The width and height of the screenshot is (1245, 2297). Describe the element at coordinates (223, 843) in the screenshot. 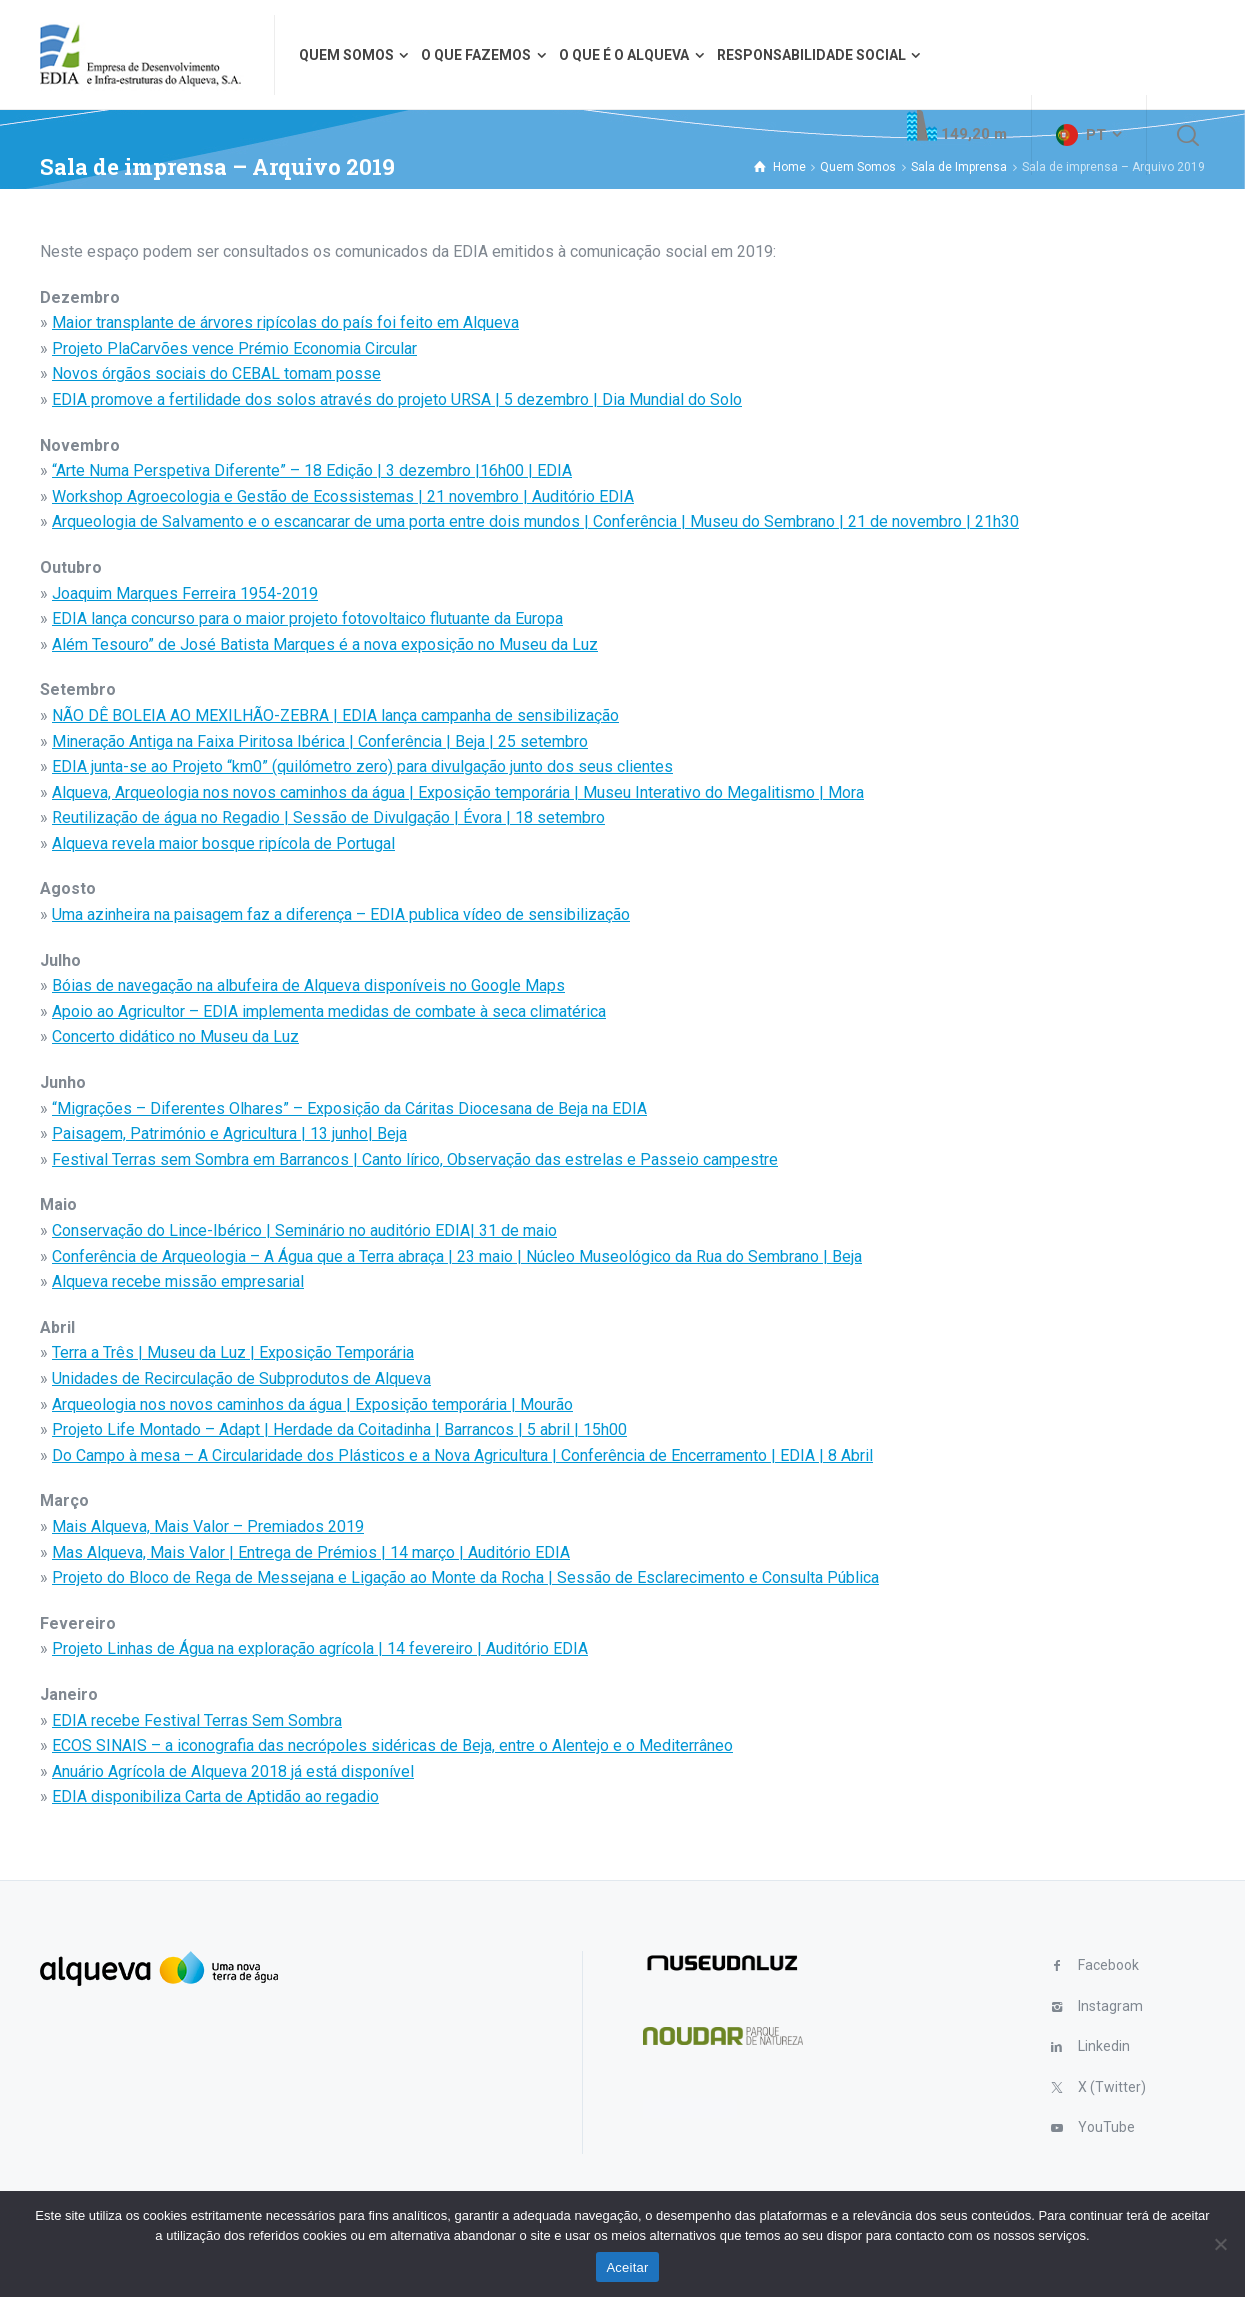

I see `Alqueva revela maior bosque ripícola de Portugal` at that location.